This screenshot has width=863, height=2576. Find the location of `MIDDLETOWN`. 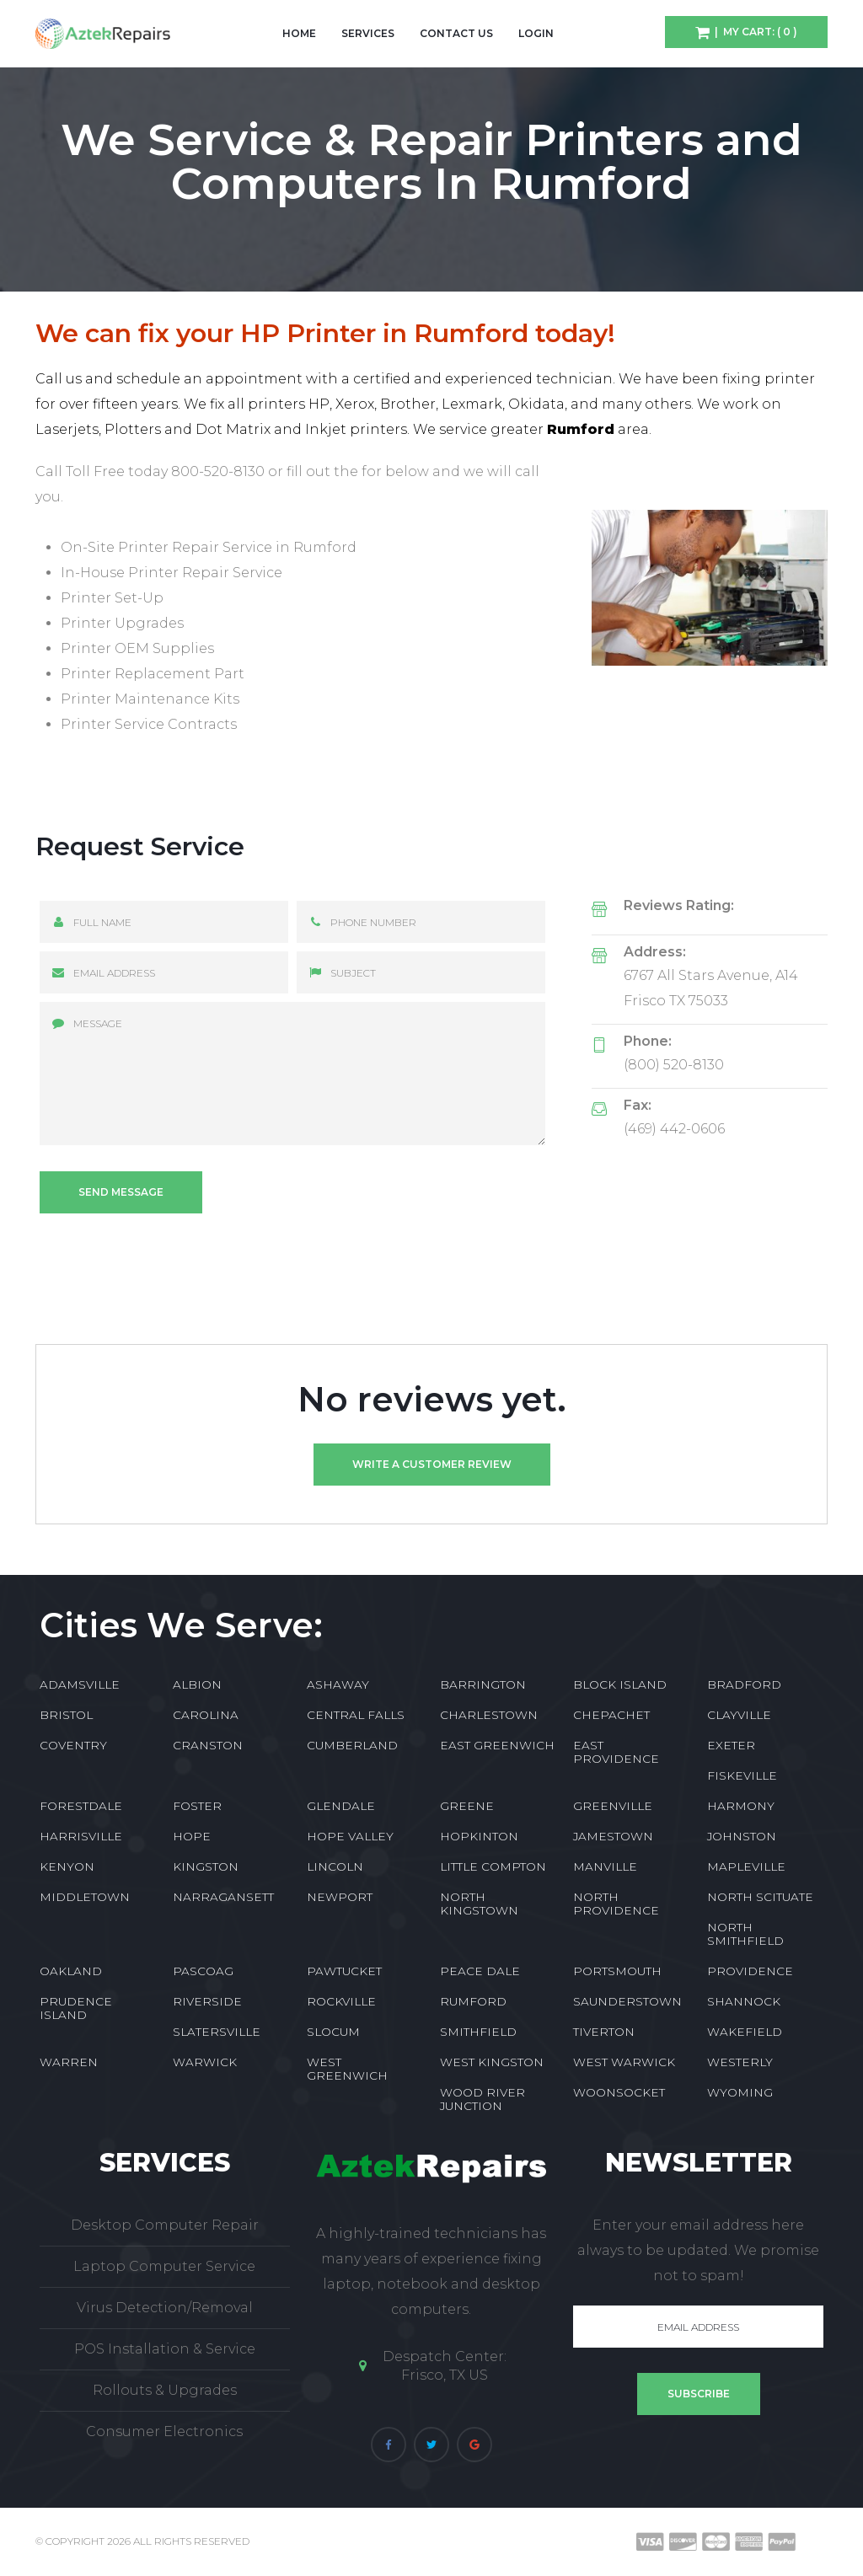

MIDDLETOWN is located at coordinates (85, 1897).